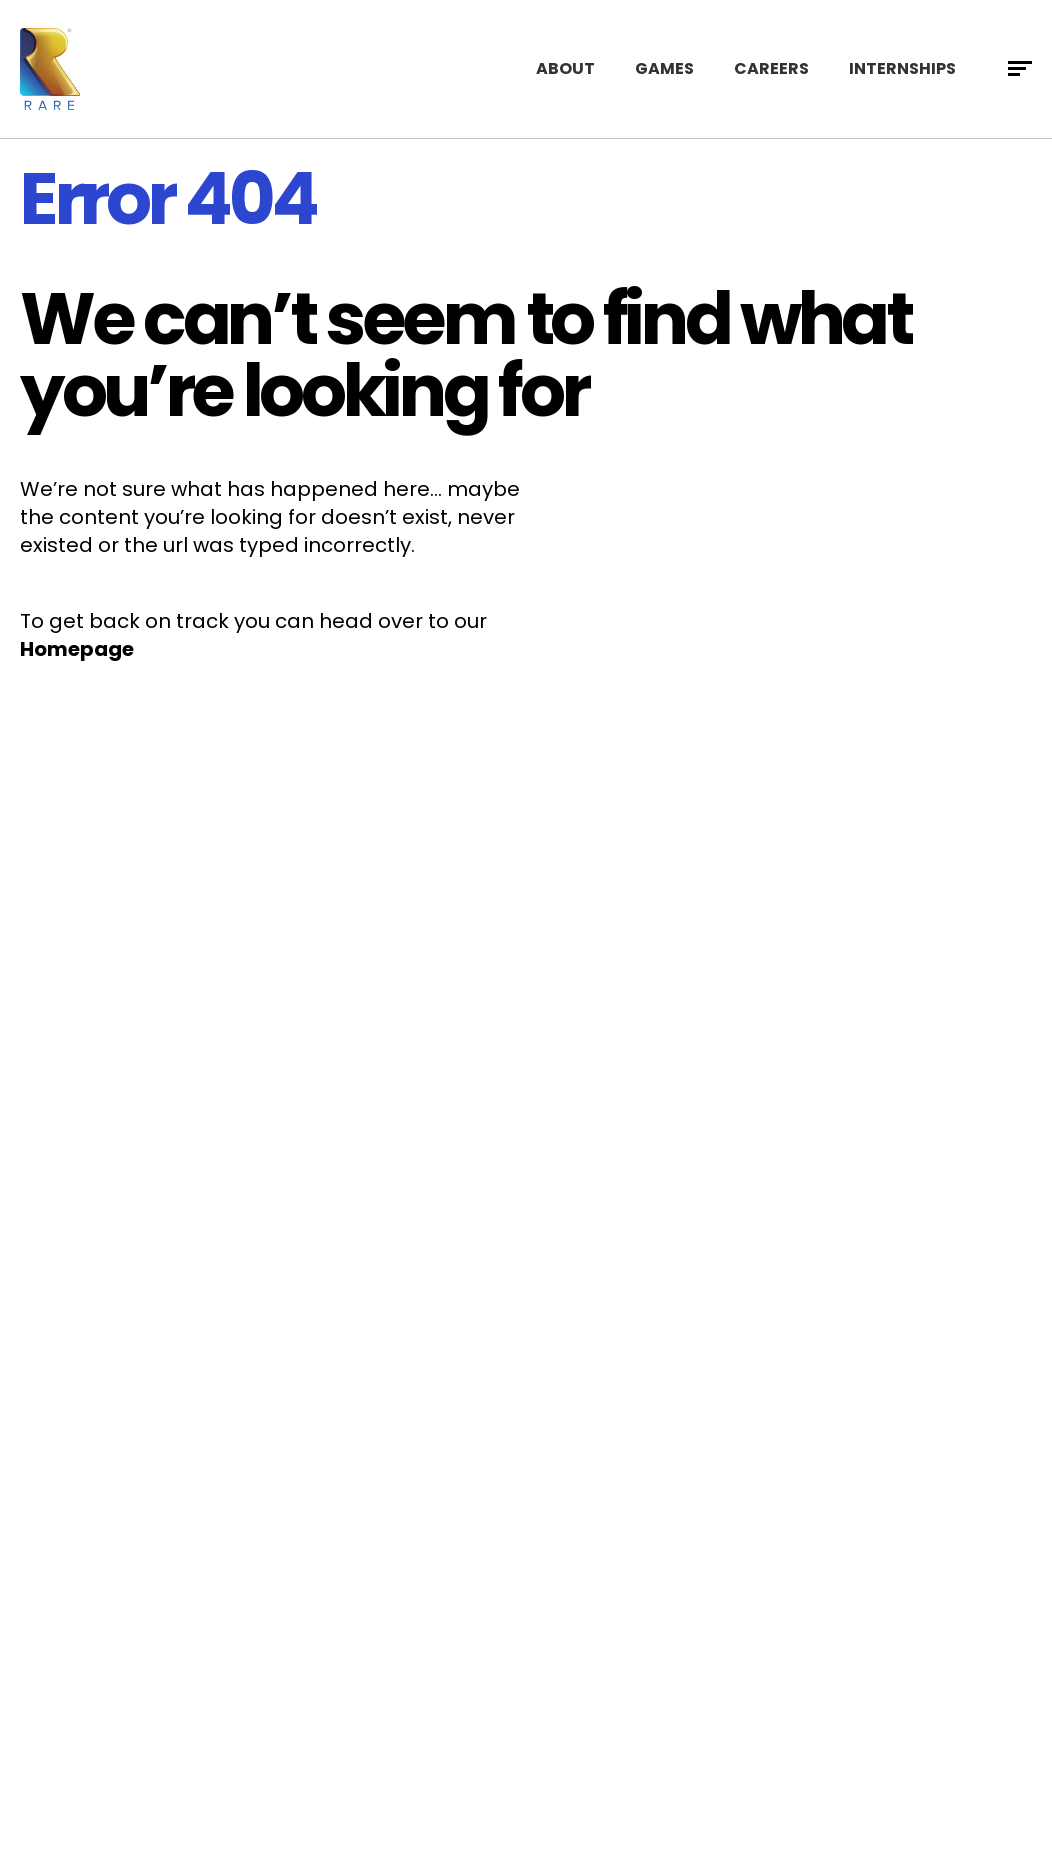 Image resolution: width=1052 pixels, height=1869 pixels. I want to click on [Visit Rare home page], so click(50, 69).